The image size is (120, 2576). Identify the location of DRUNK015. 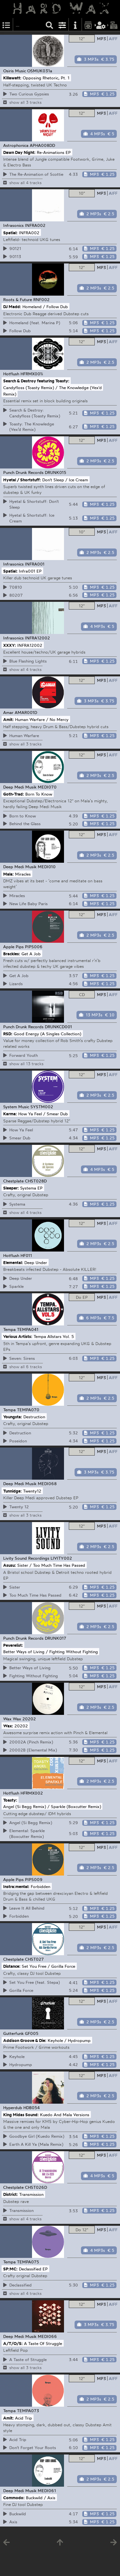
(55, 472).